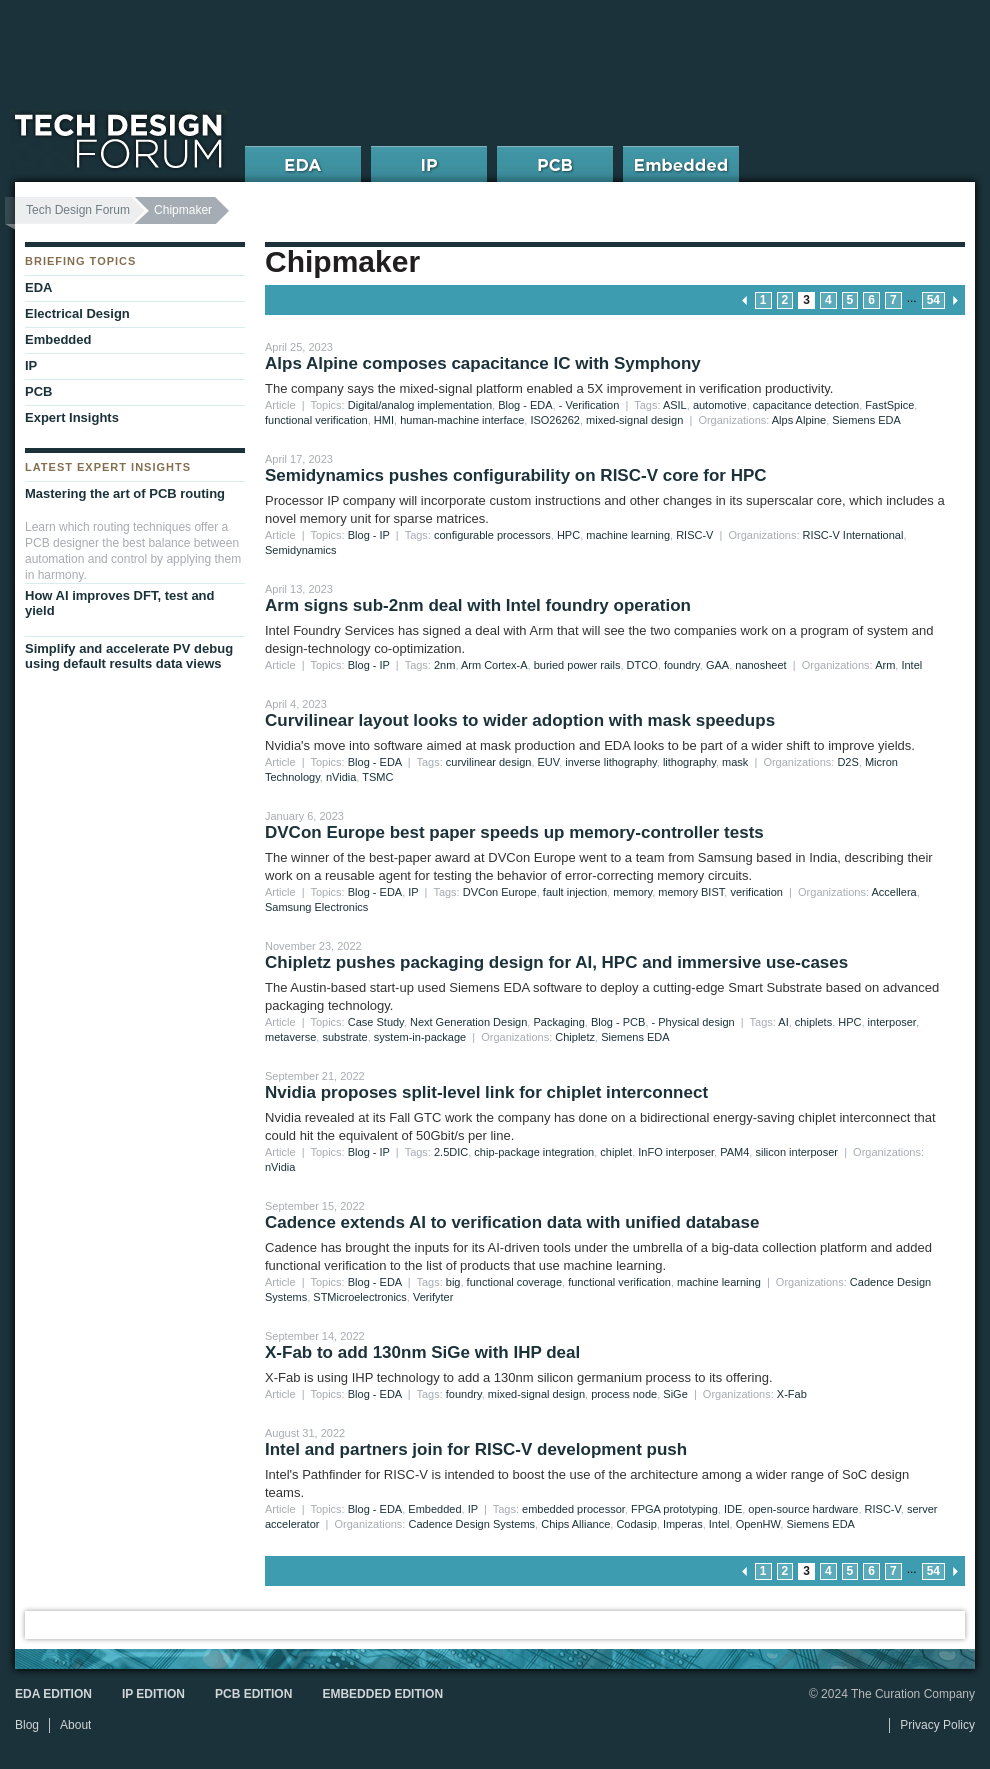 Image resolution: width=990 pixels, height=1769 pixels. Describe the element at coordinates (634, 420) in the screenshot. I see `mixed-signal design` at that location.